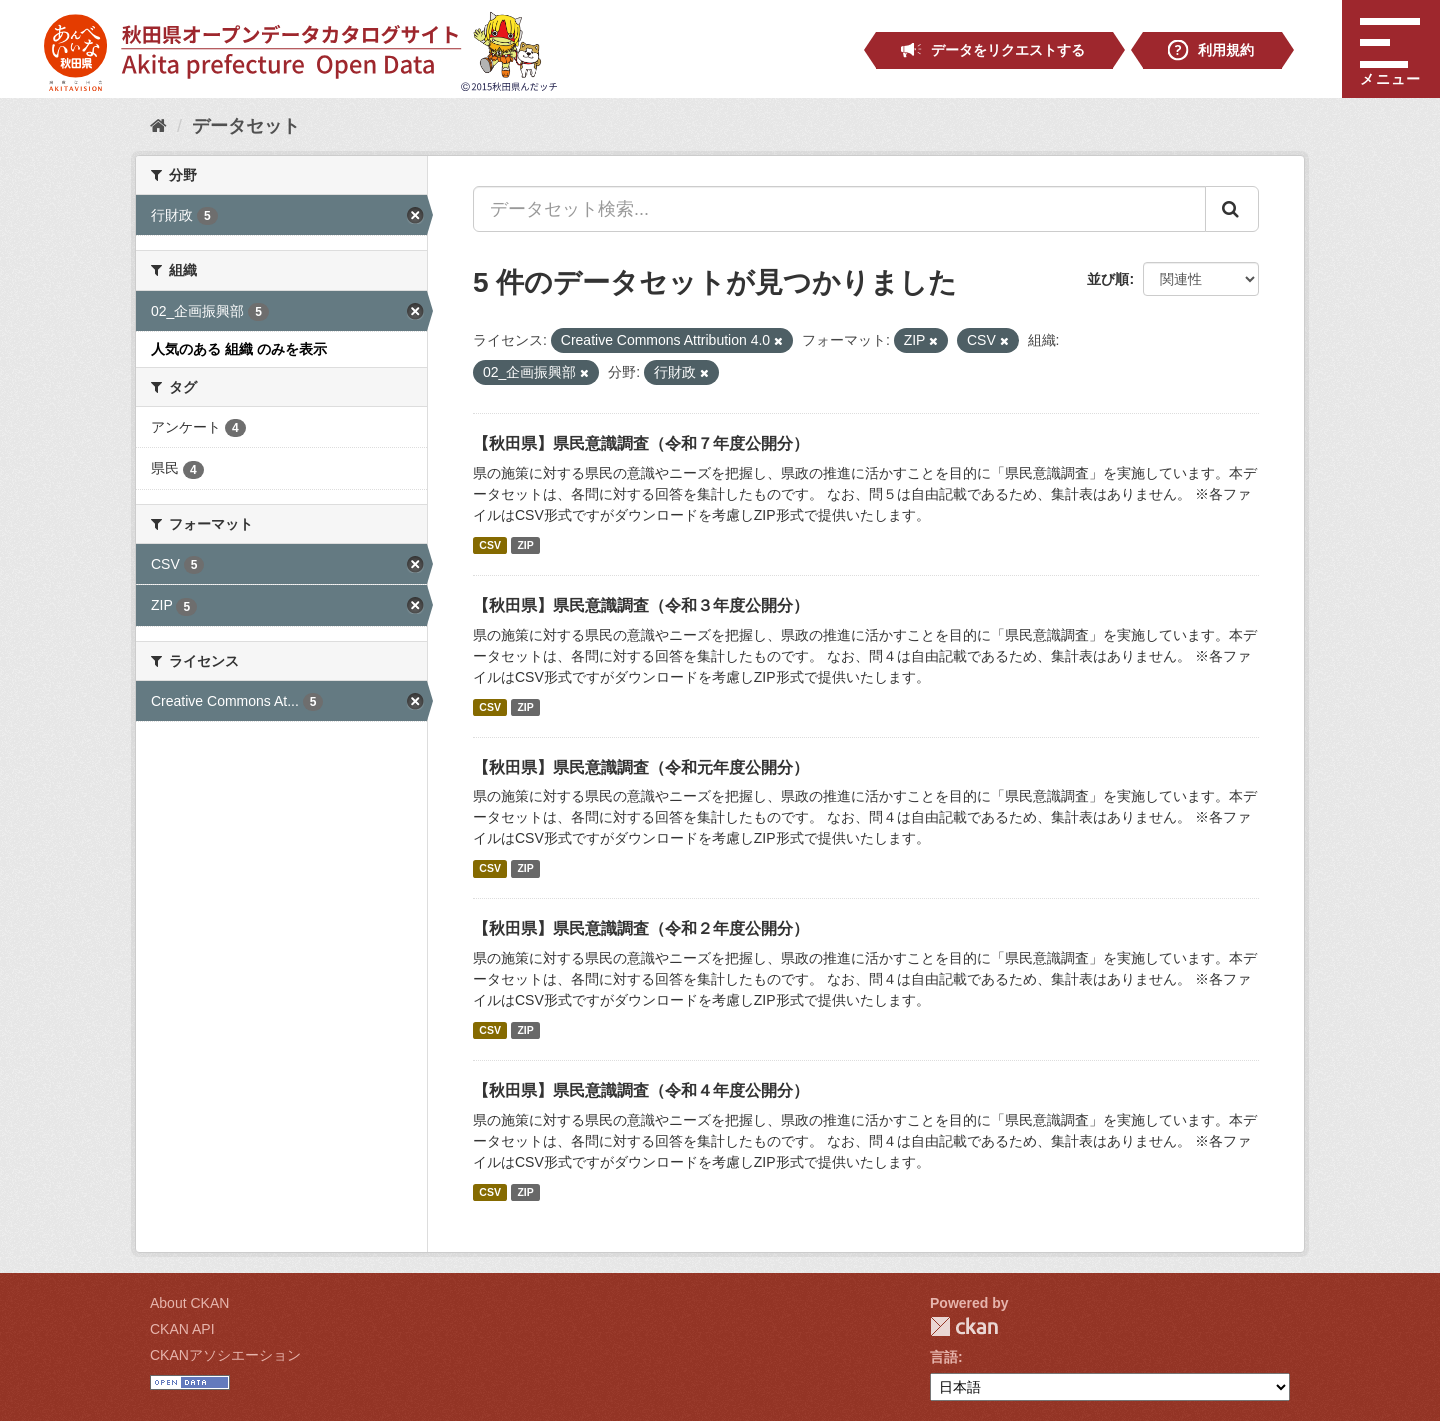  I want to click on CSV, so click(490, 545).